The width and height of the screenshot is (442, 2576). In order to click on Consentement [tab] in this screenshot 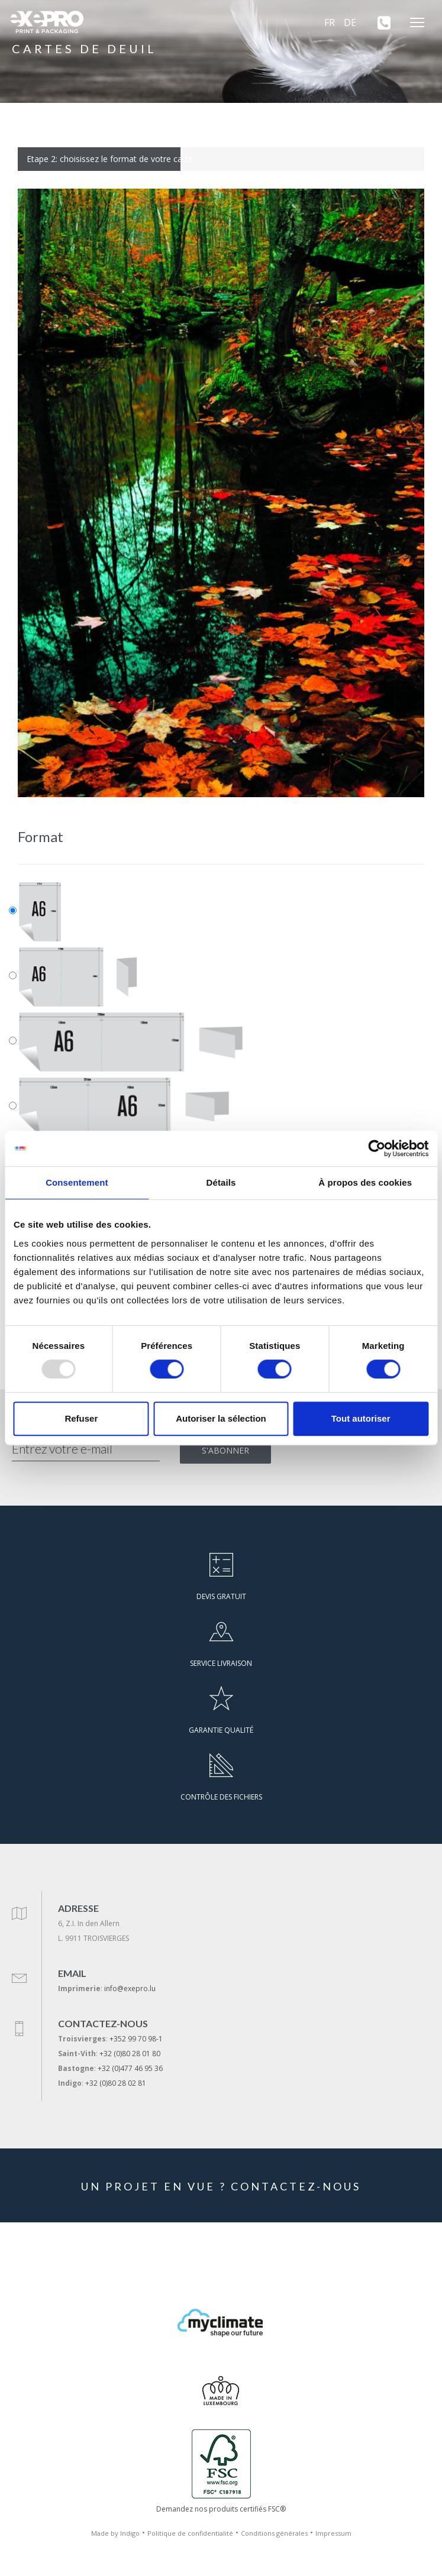, I will do `click(77, 1182)`.